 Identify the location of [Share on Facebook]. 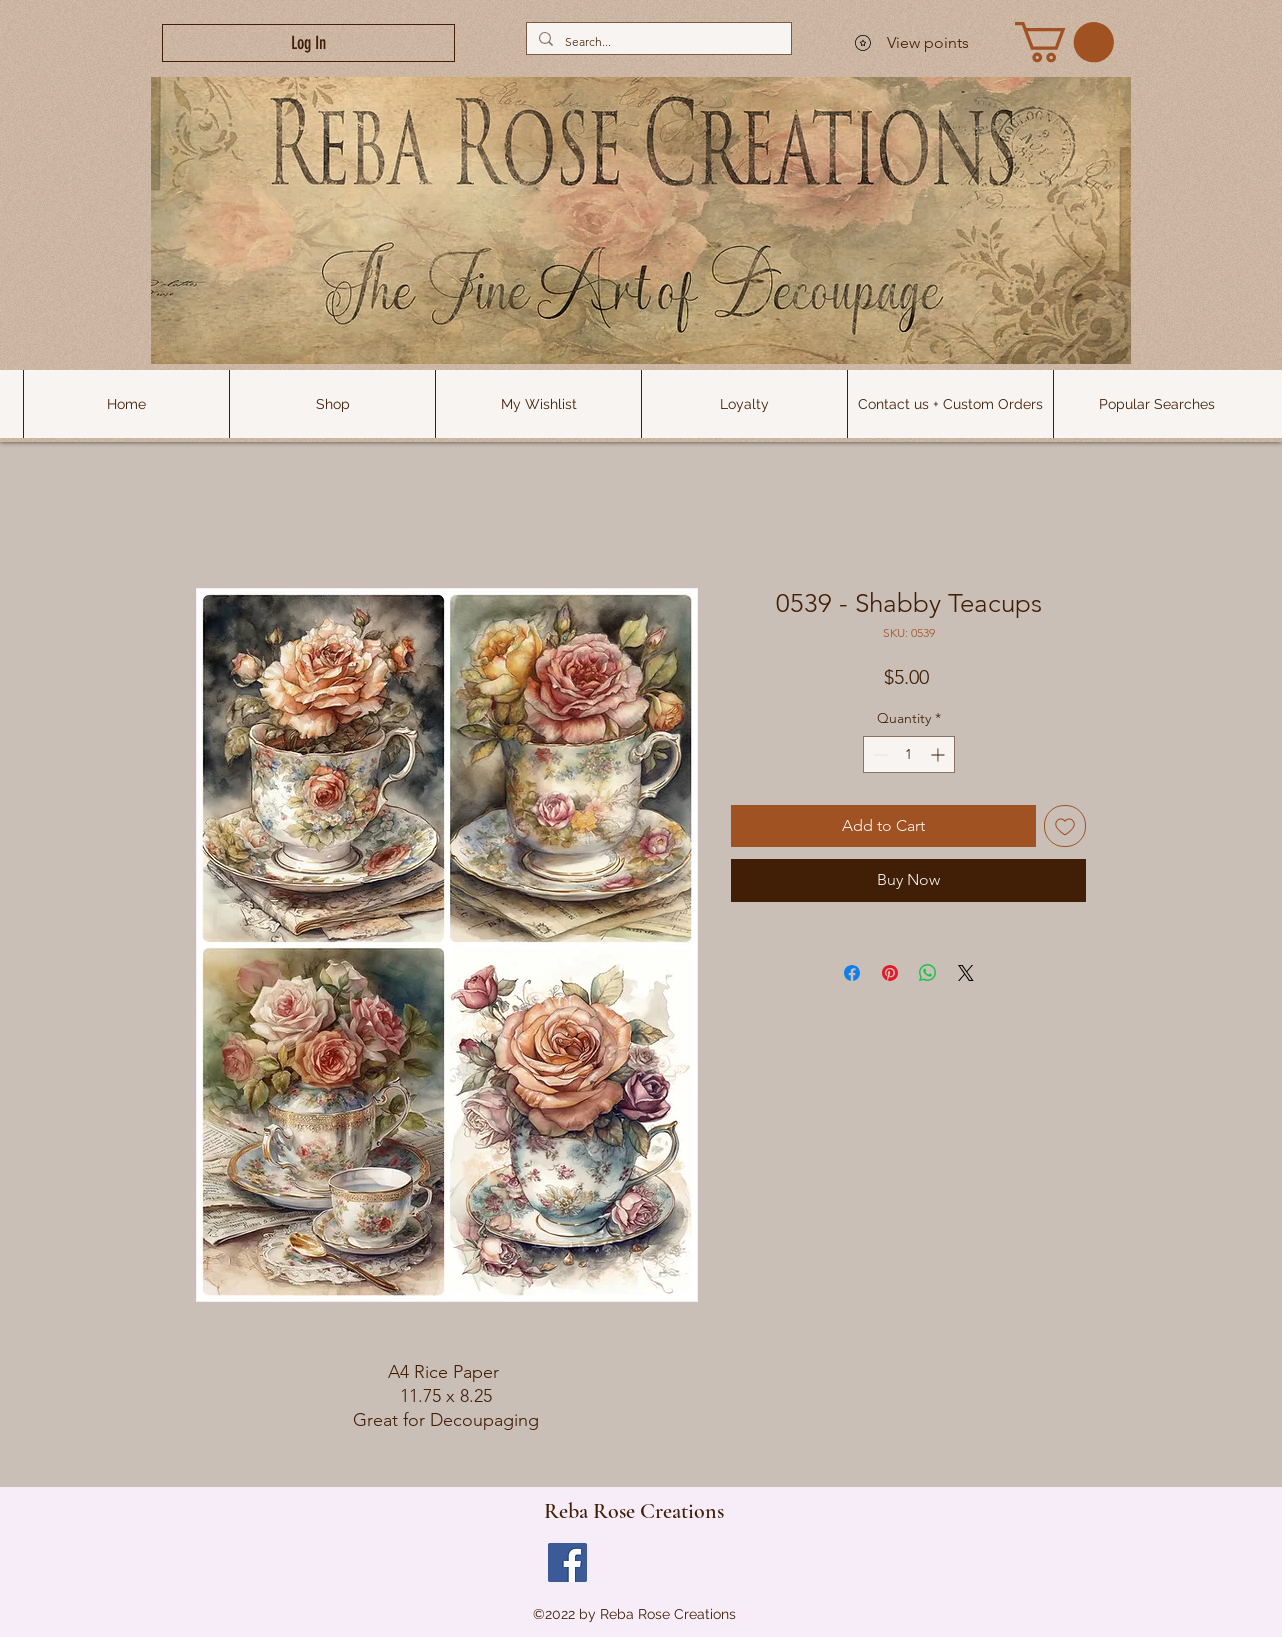
(852, 973).